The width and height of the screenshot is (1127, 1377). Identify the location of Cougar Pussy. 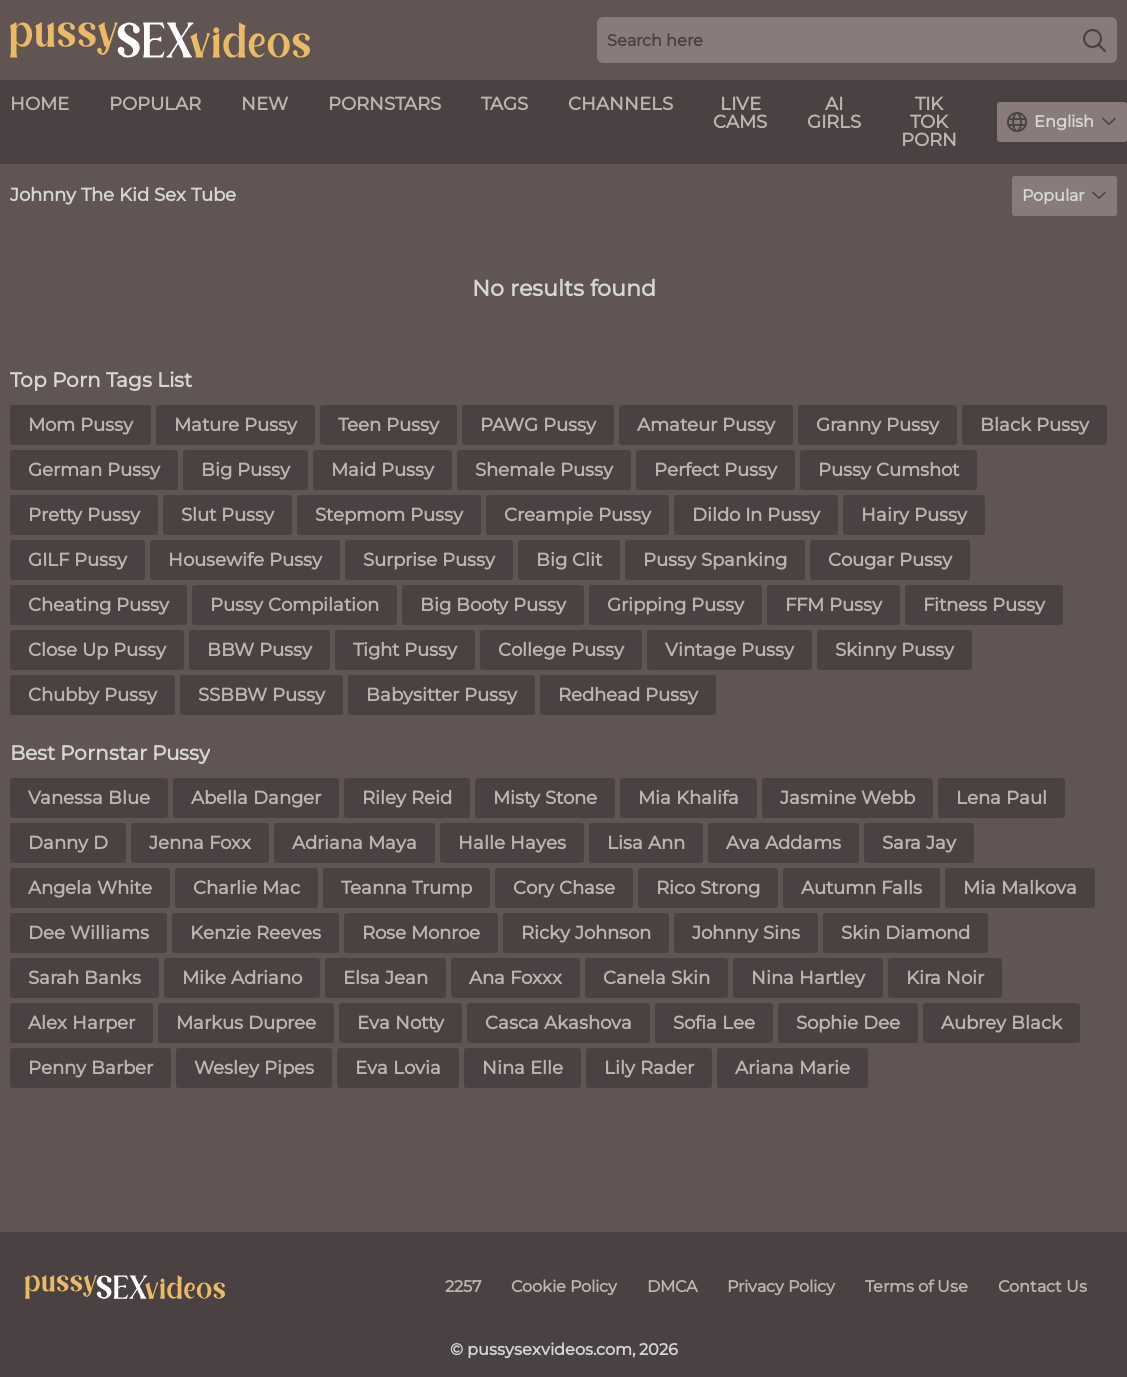
(890, 560).